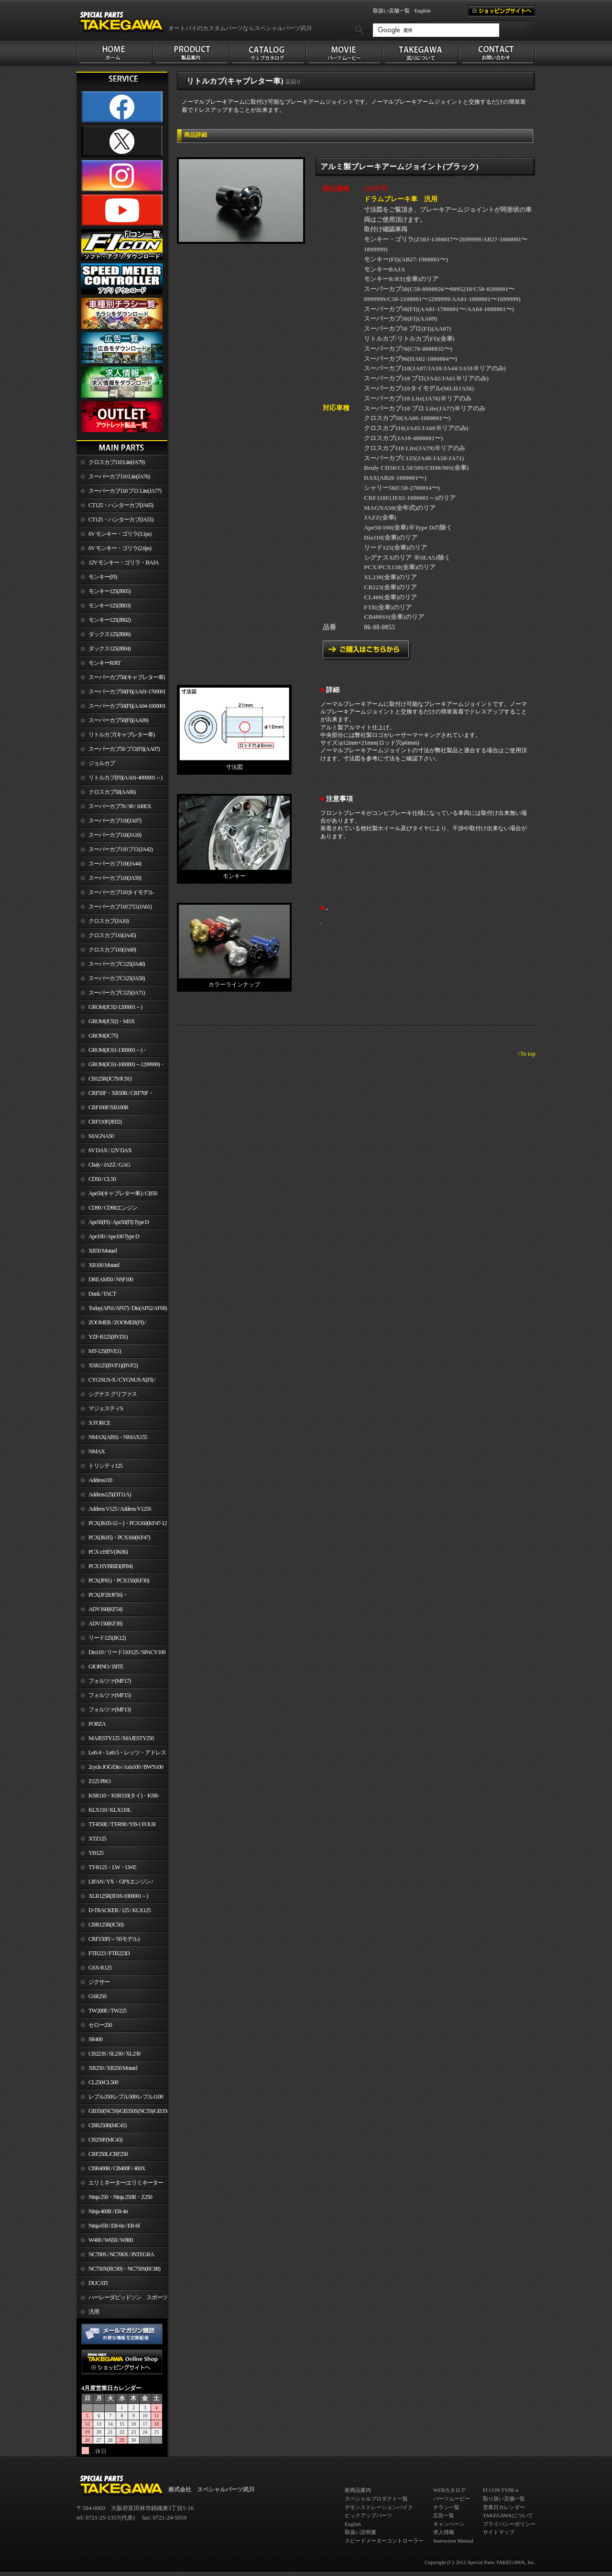 This screenshot has height=2576, width=612. Describe the element at coordinates (109, 591) in the screenshot. I see `モンキー125(JB05)` at that location.